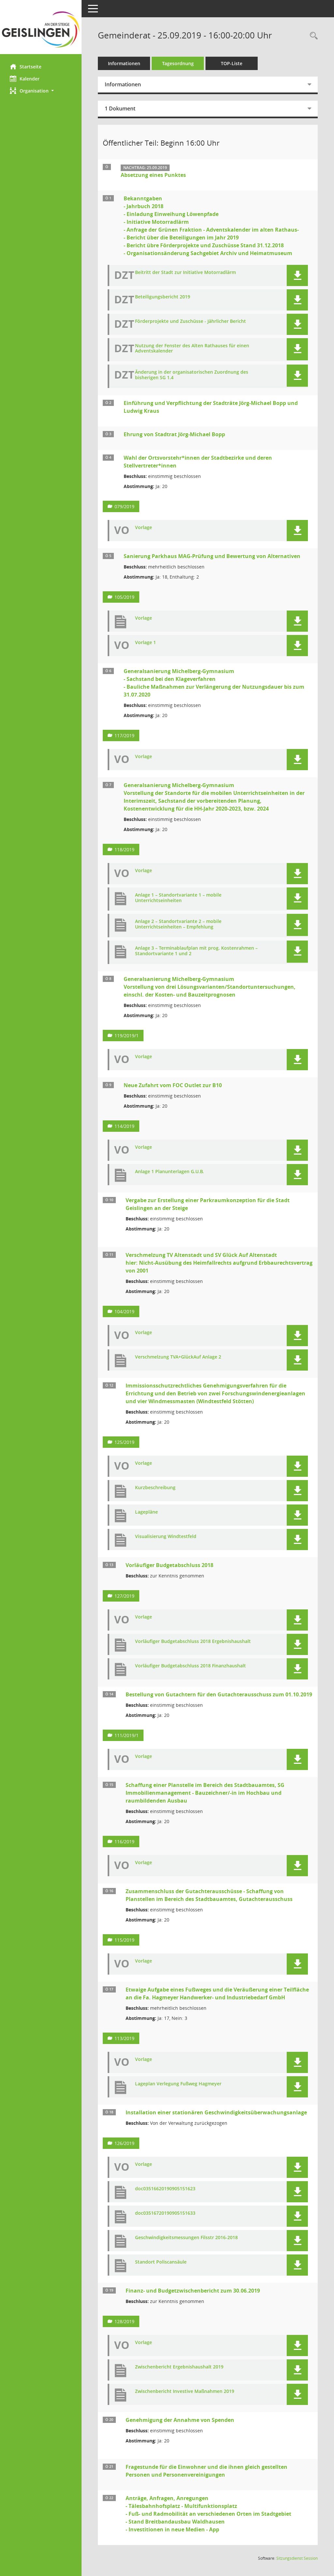 This screenshot has height=2576, width=334. What do you see at coordinates (24, 78) in the screenshot?
I see `Kalender [Diese Seite enthält eine kalendarische Übersicht der Sitzungstermine für einen Monat.]` at bounding box center [24, 78].